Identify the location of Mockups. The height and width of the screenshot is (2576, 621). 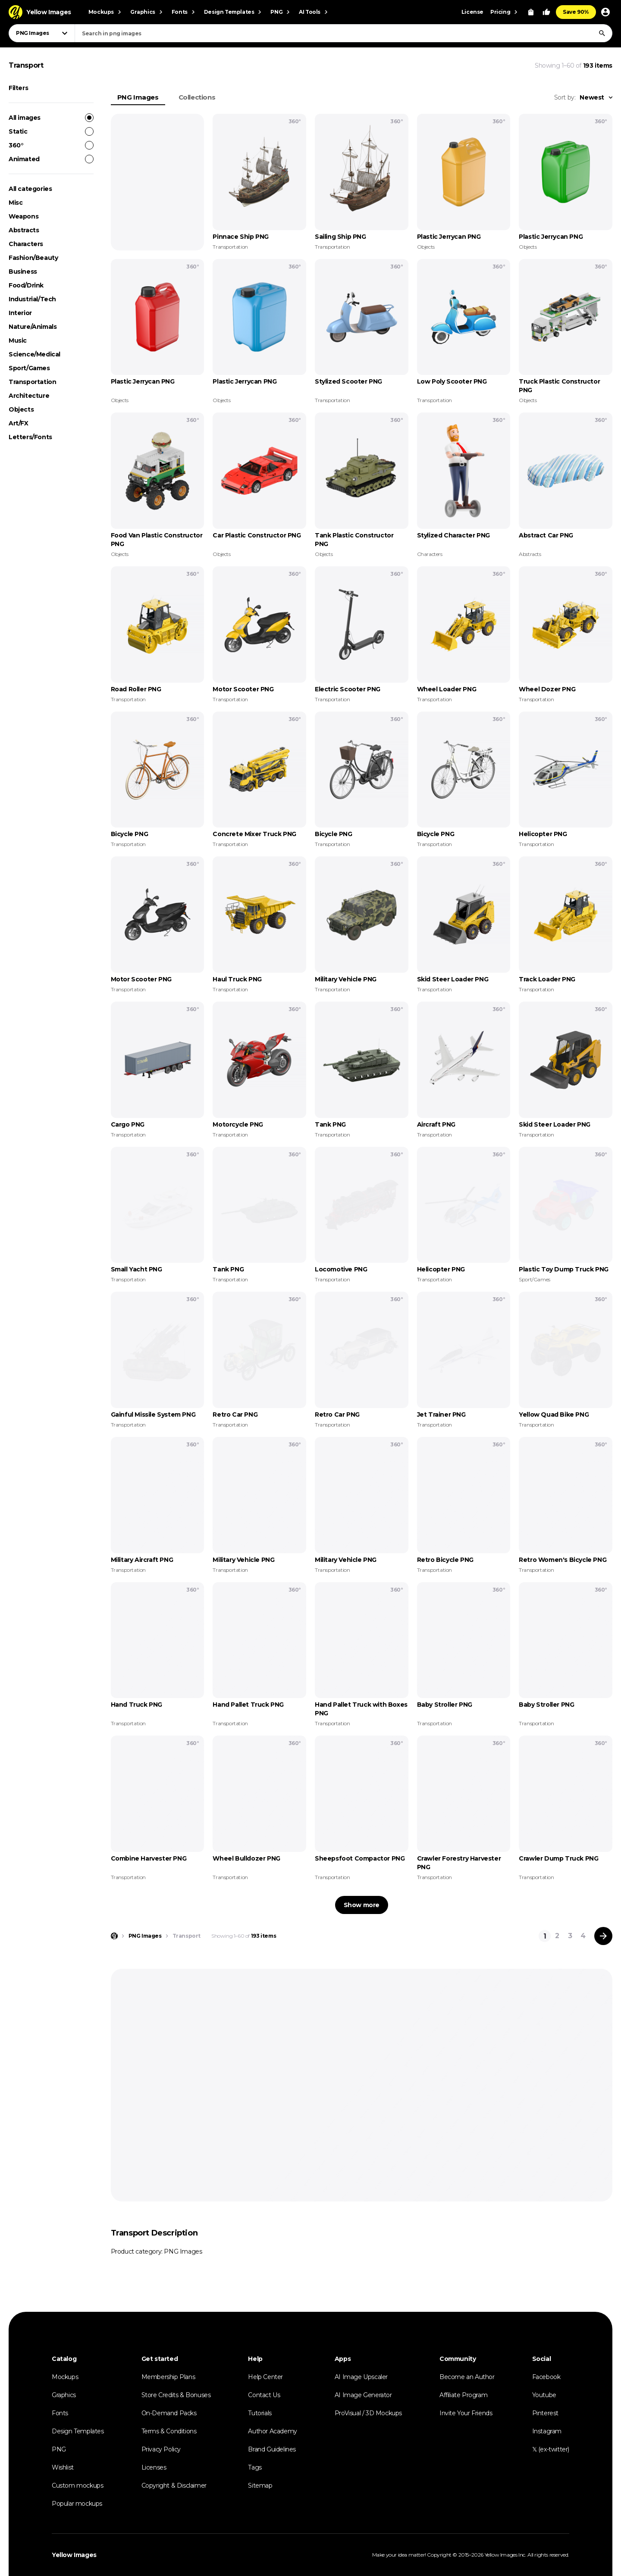
(65, 2377).